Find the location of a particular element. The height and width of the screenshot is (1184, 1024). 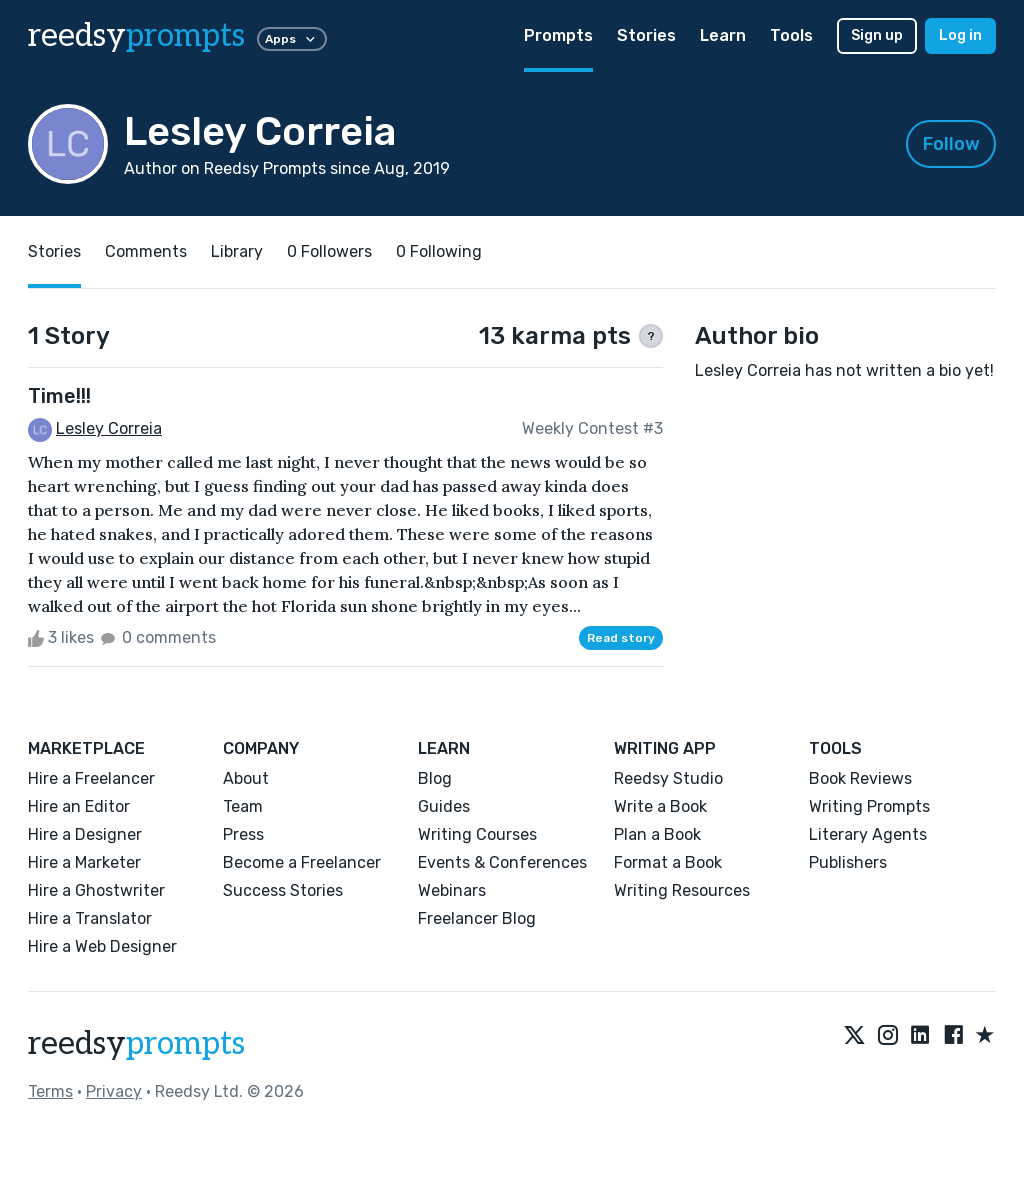

Follow is located at coordinates (951, 144).